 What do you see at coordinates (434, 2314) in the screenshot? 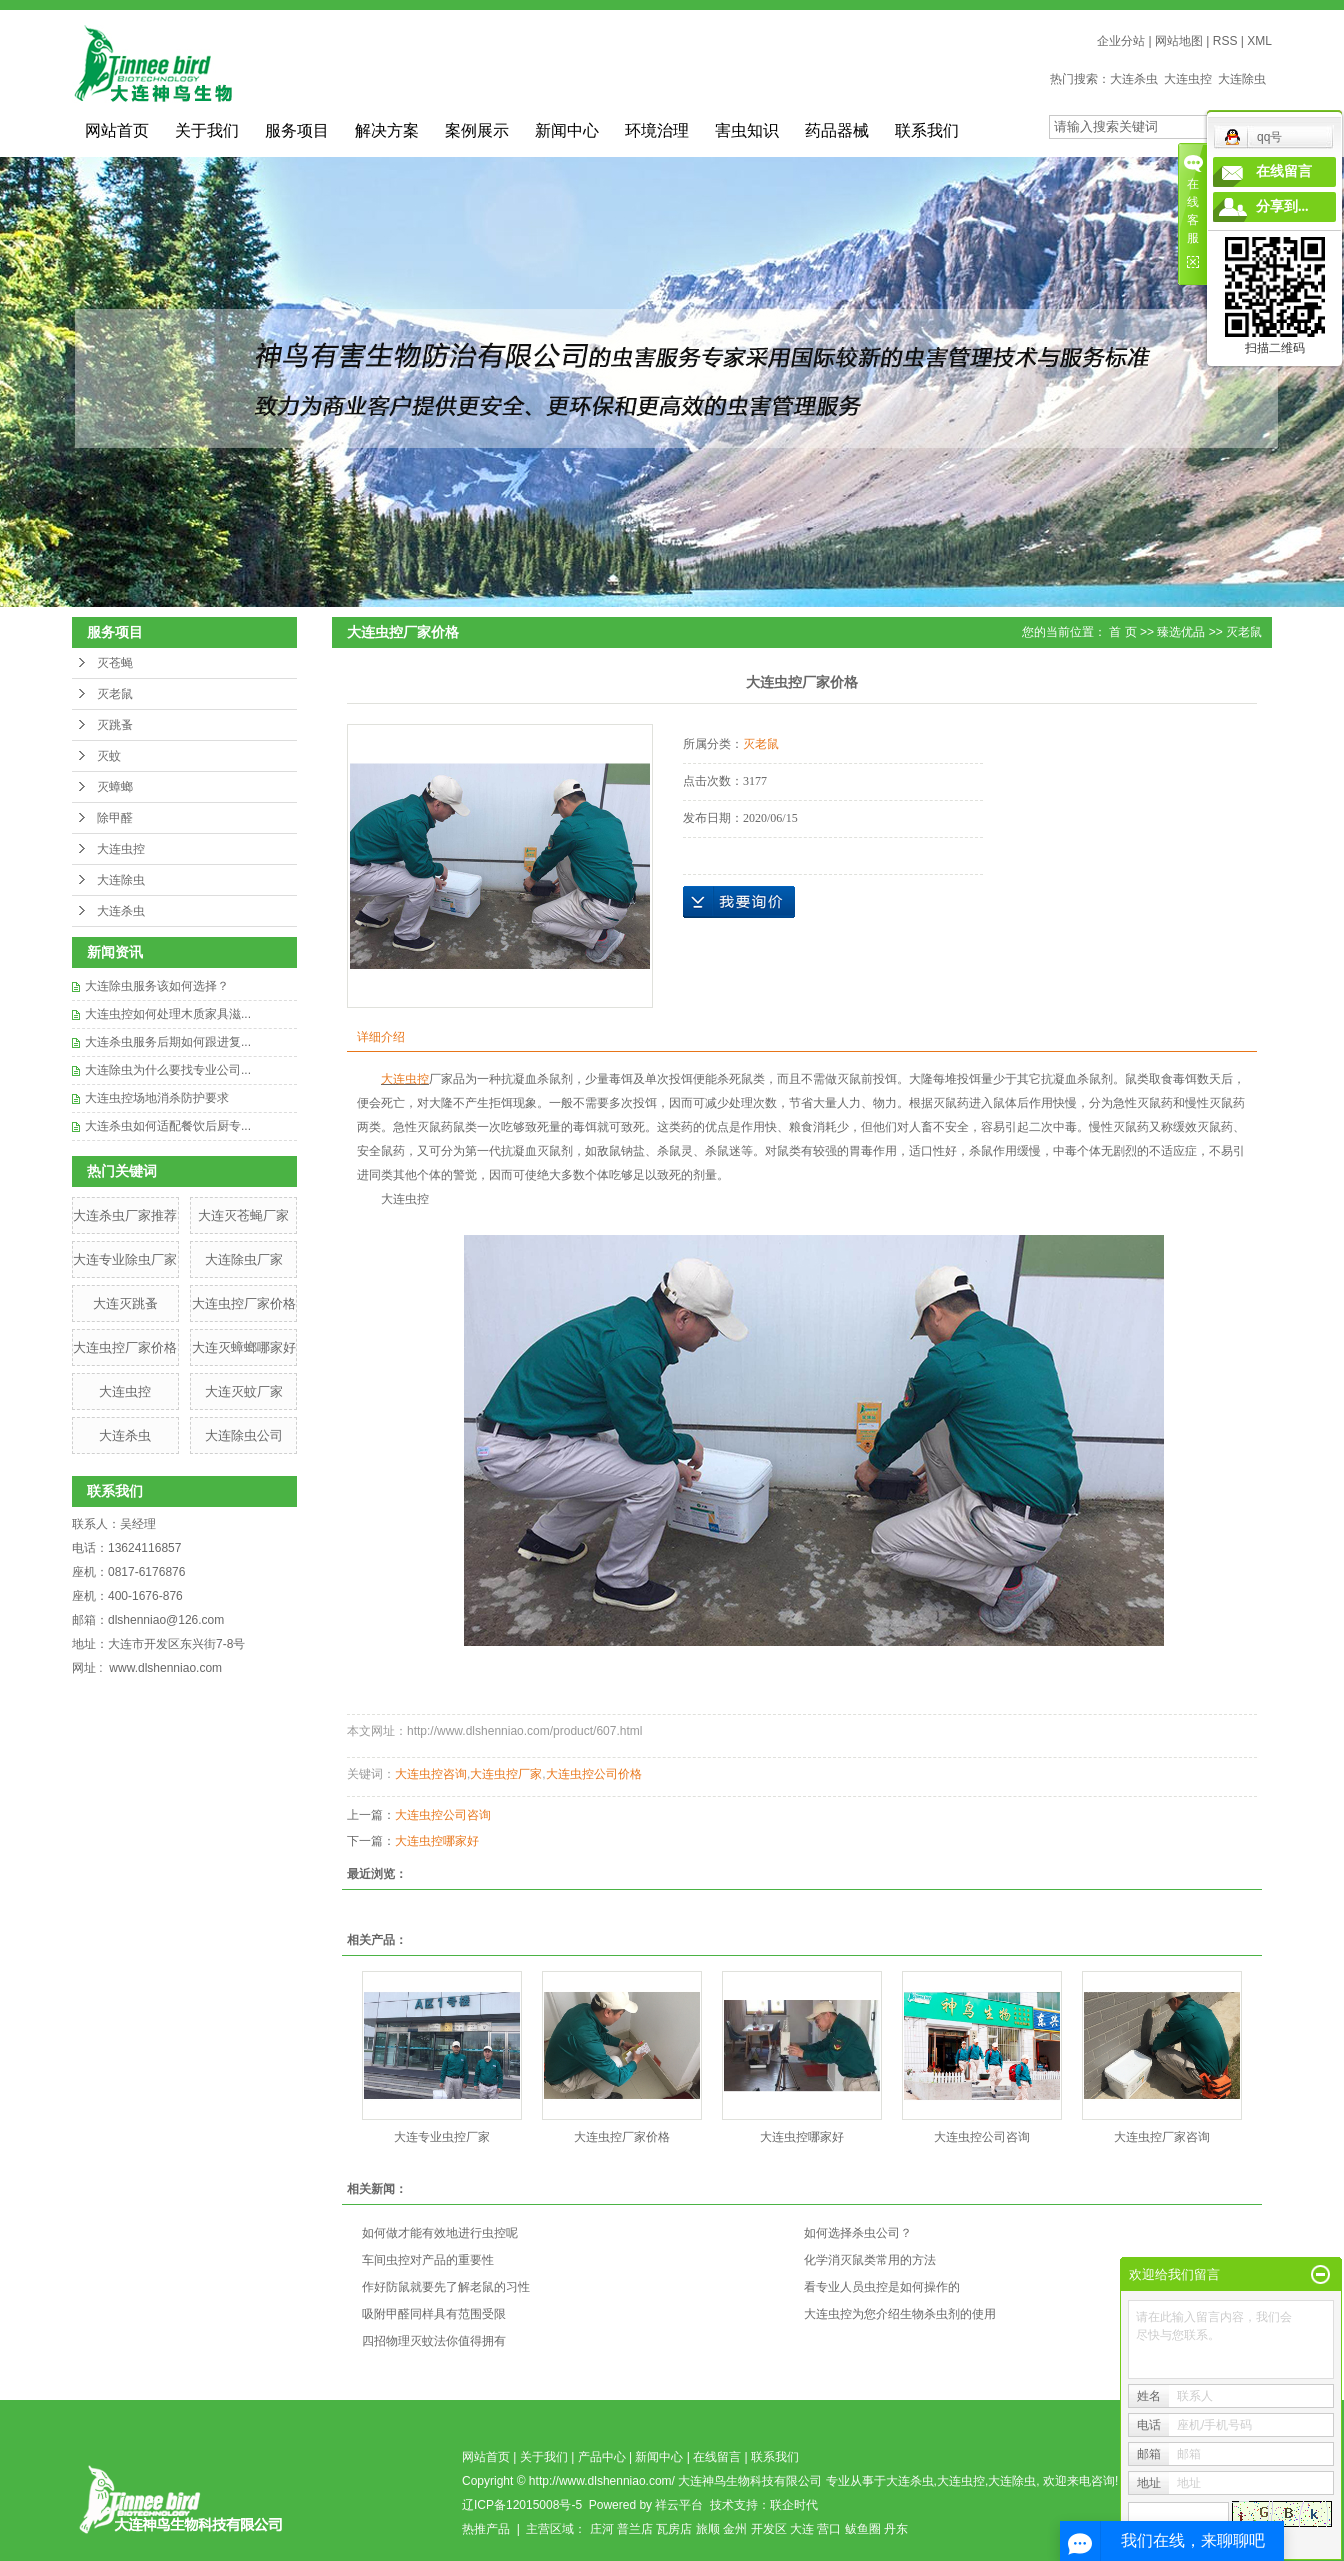
I see `吸附甲醛同样具有范围受限` at bounding box center [434, 2314].